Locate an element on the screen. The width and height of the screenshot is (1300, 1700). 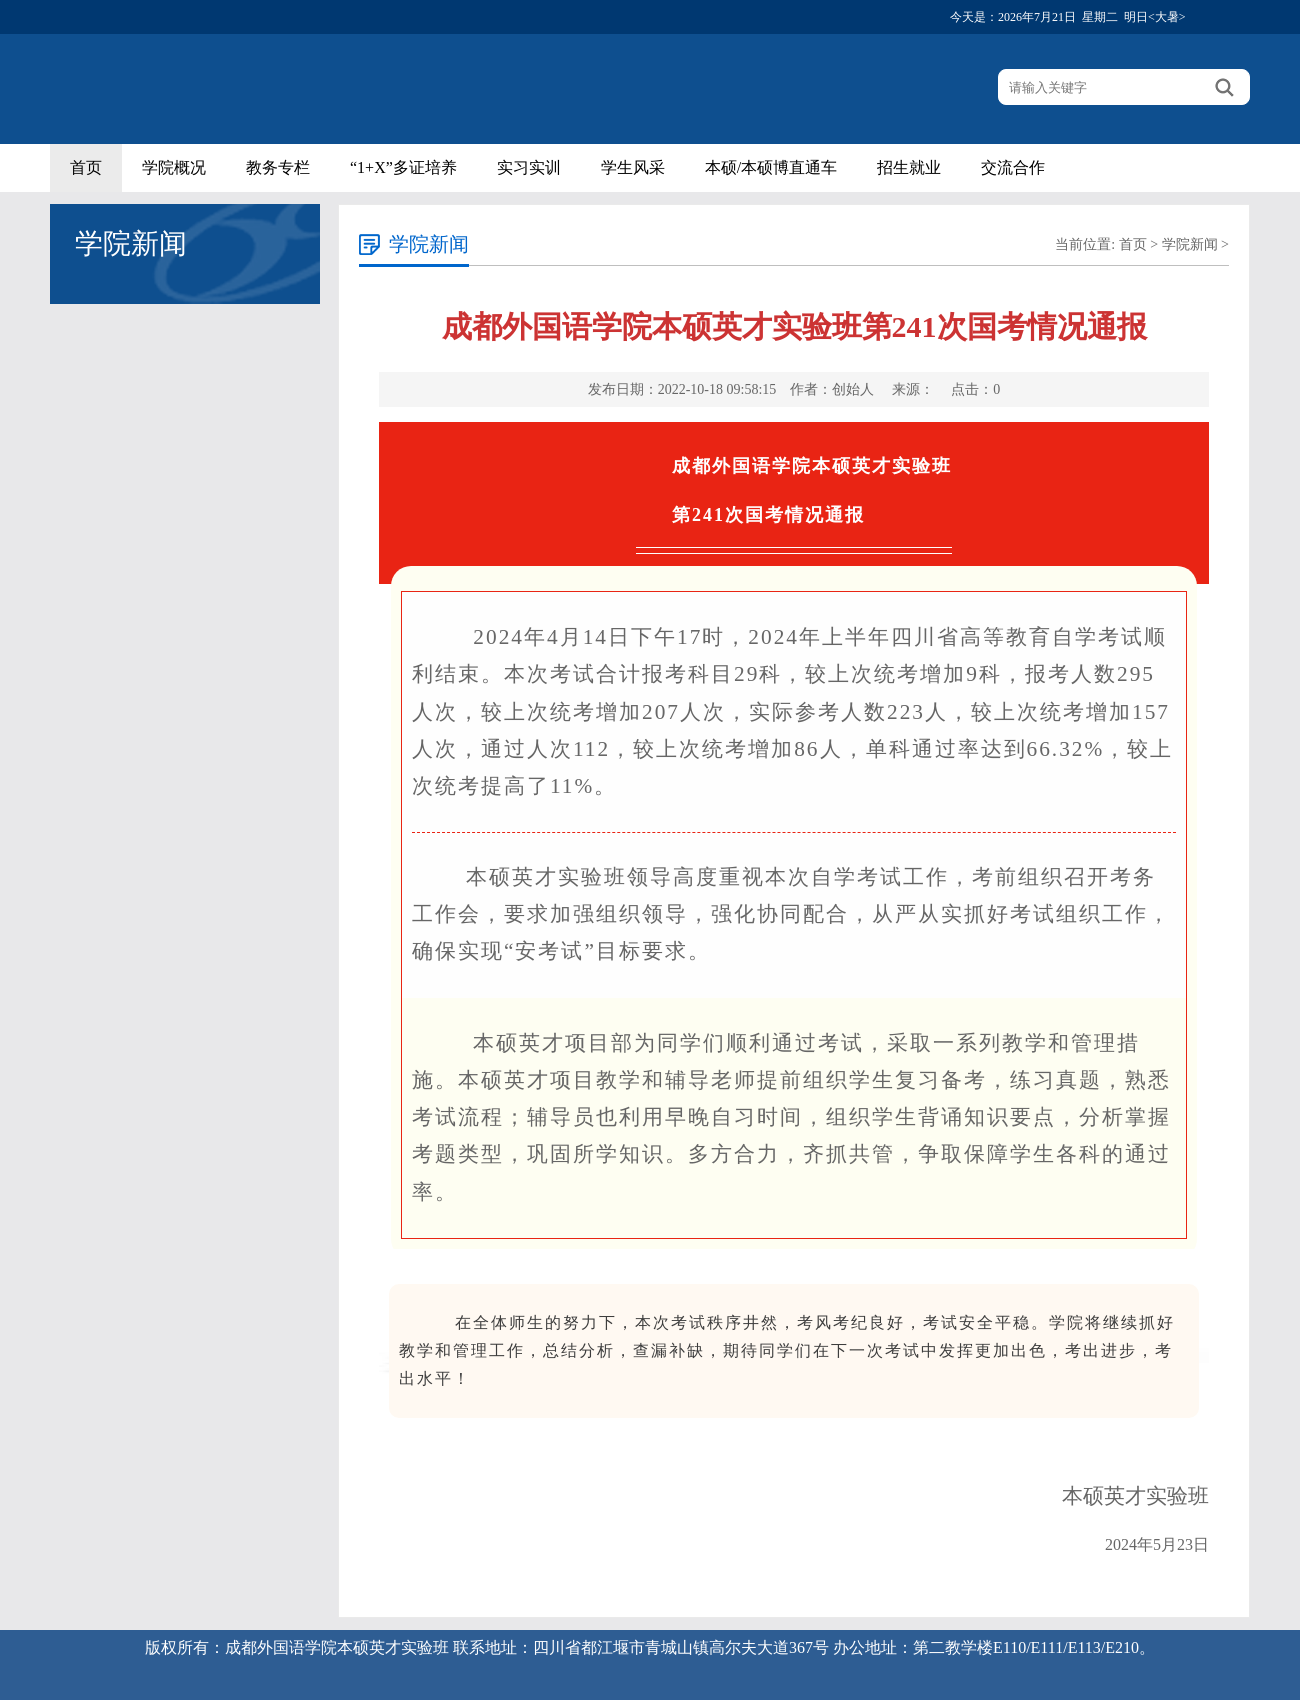
学生风采 is located at coordinates (633, 167).